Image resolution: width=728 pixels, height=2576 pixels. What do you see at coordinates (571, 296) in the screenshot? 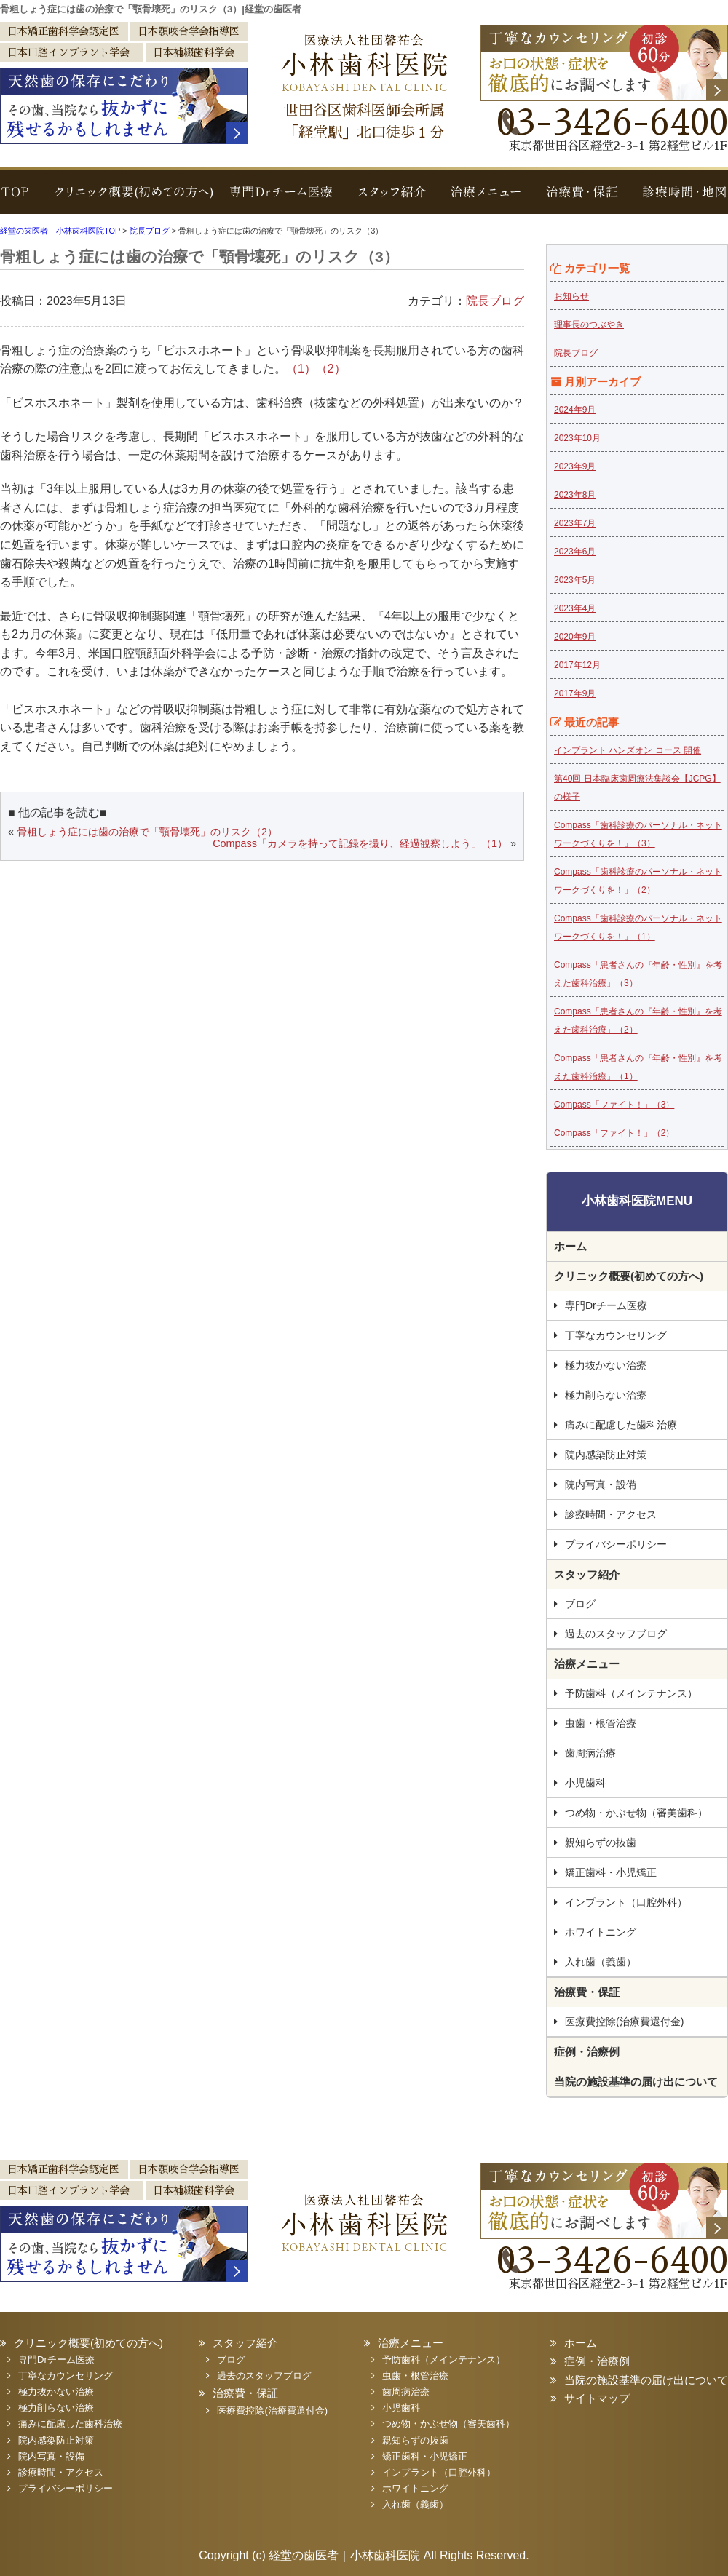
I see `お知らせ` at bounding box center [571, 296].